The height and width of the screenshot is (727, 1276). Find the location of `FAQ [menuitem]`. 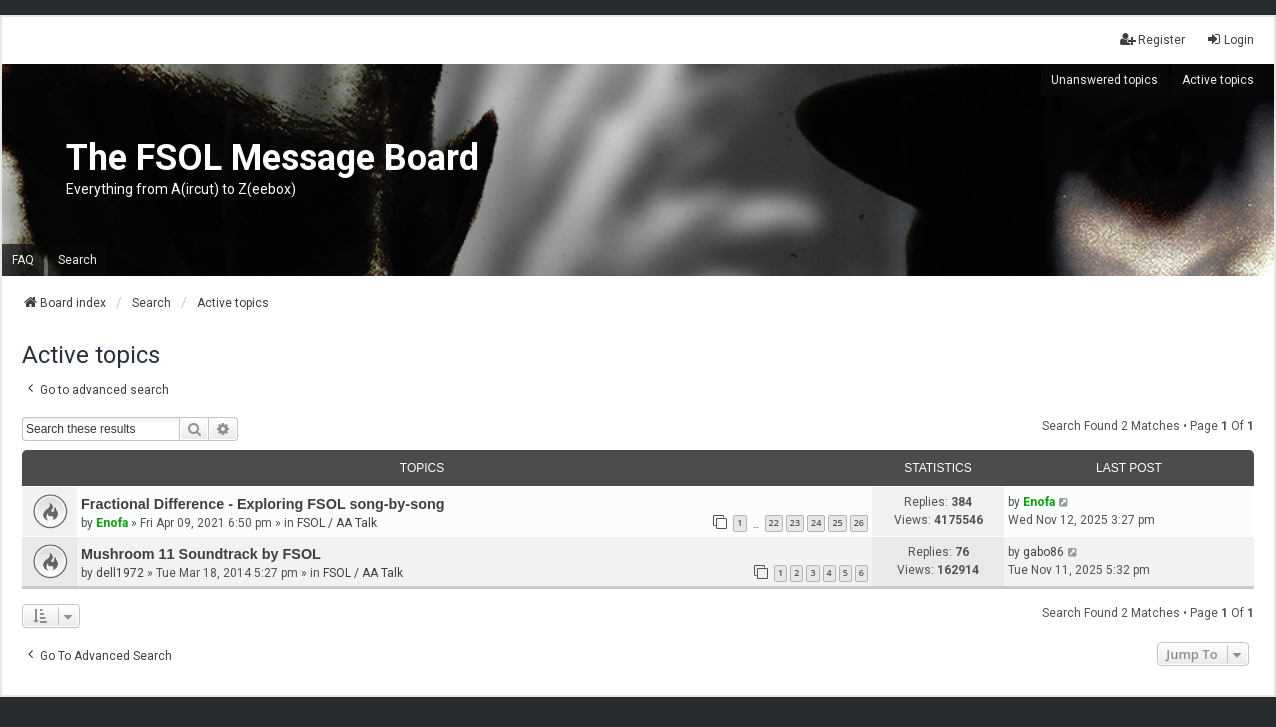

FAQ [menuitem] is located at coordinates (23, 260).